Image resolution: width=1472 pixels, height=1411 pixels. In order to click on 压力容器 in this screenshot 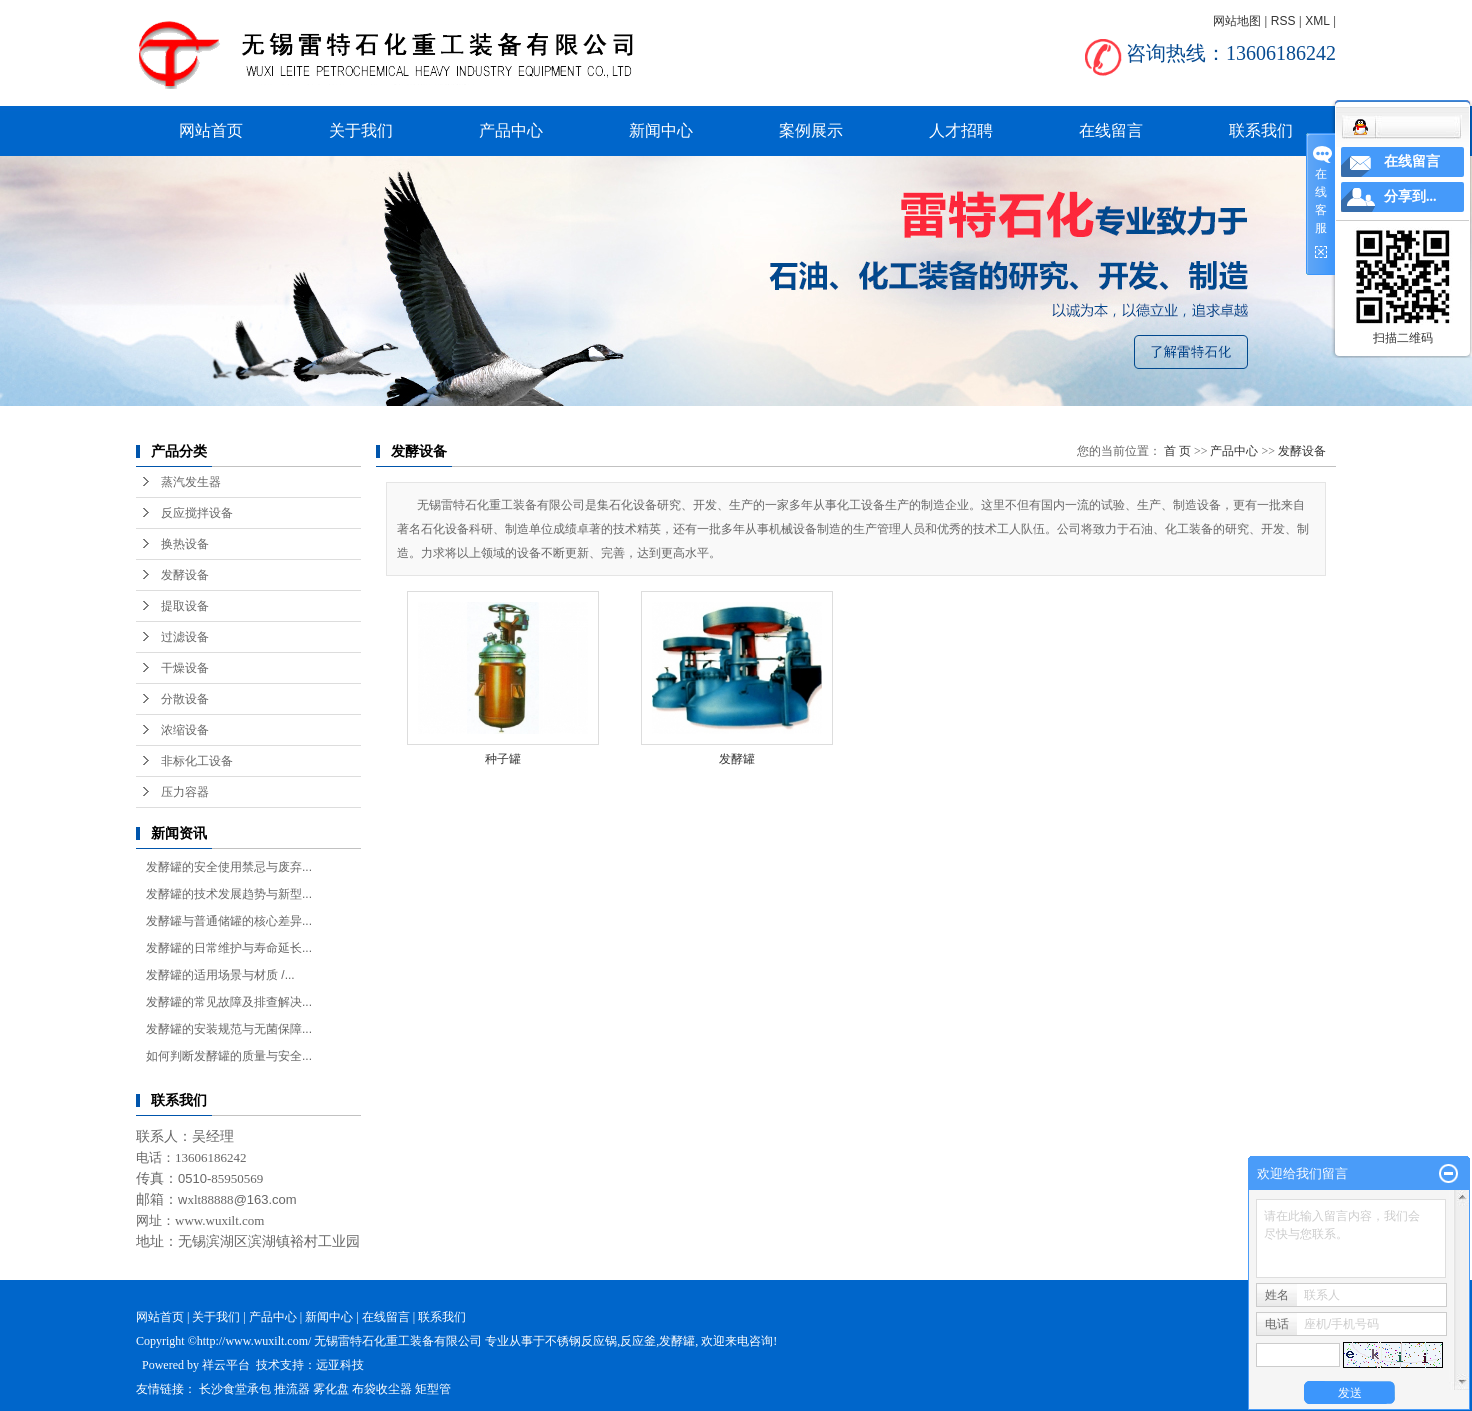, I will do `click(185, 792)`.